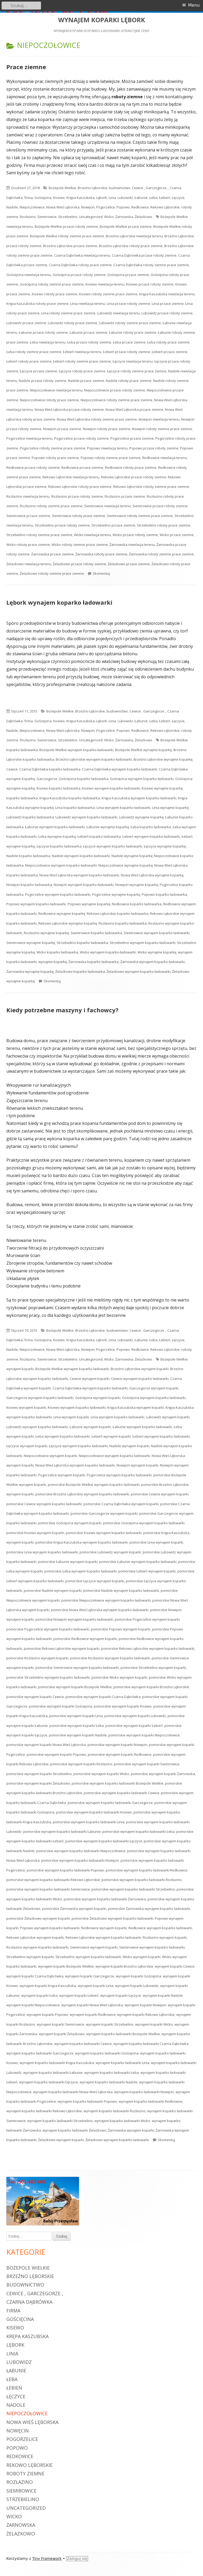 The height and width of the screenshot is (2576, 203). What do you see at coordinates (52, 961) in the screenshot?
I see `wynajme koparkę` at bounding box center [52, 961].